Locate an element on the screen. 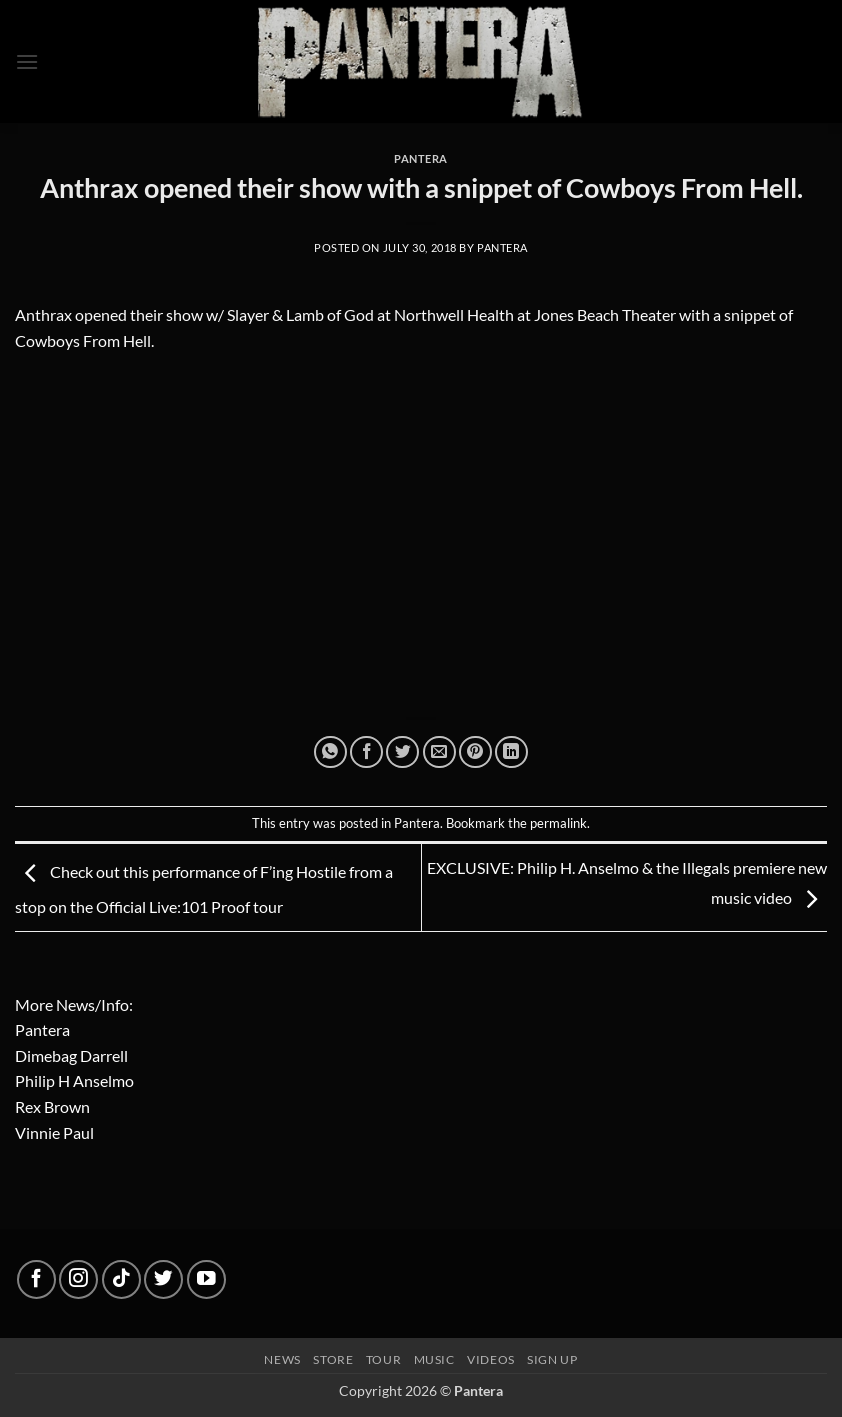 This screenshot has width=842, height=1417. [Pin on Pinterest] is located at coordinates (475, 752).